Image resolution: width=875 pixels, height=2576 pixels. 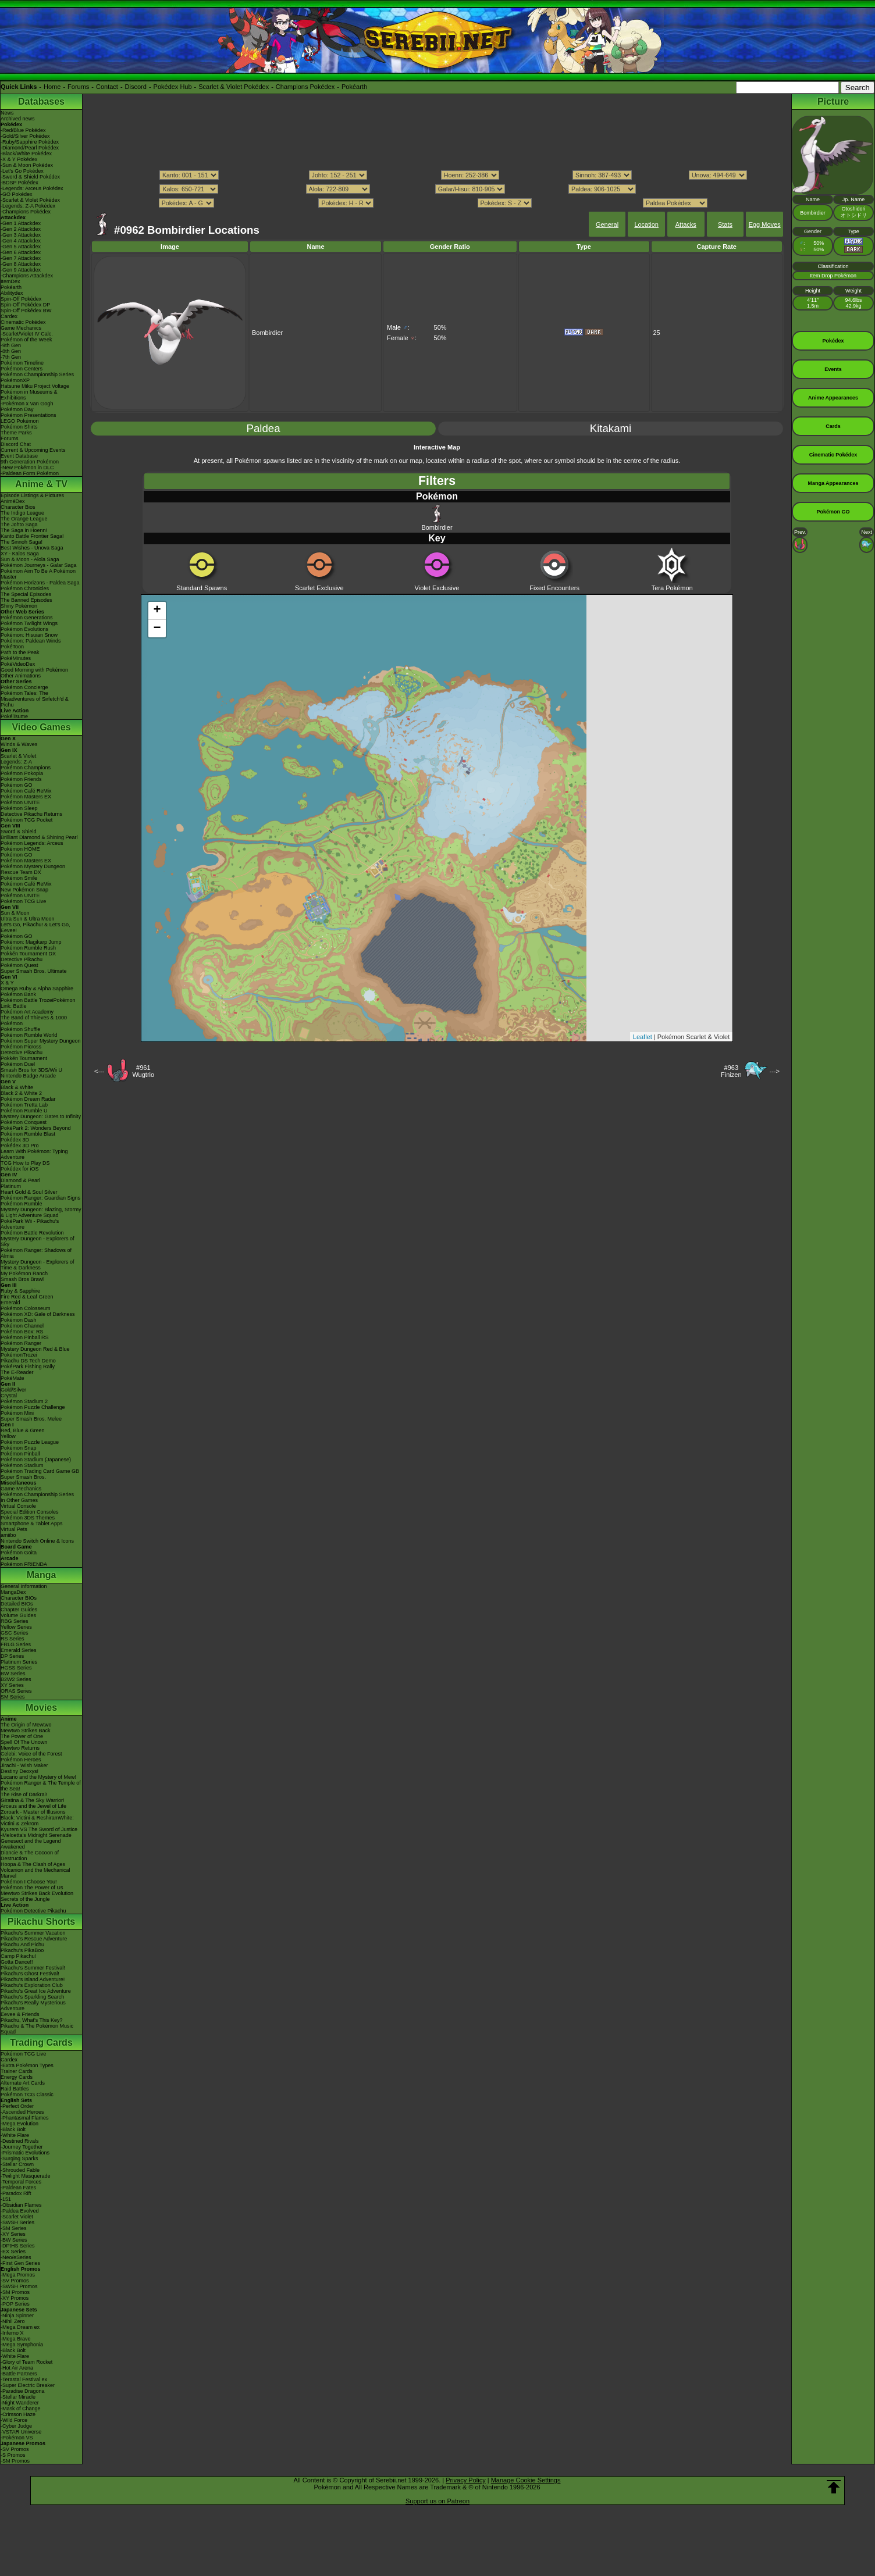 What do you see at coordinates (437, 2500) in the screenshot?
I see `Support us on Patreon` at bounding box center [437, 2500].